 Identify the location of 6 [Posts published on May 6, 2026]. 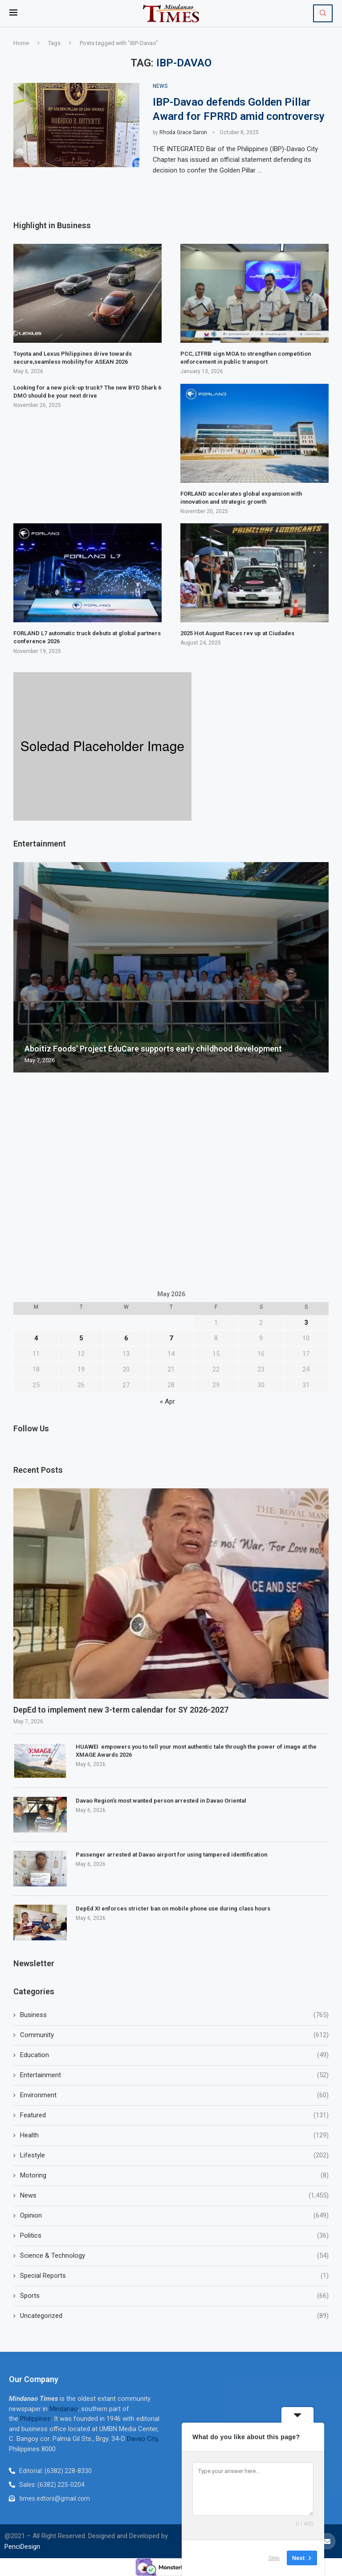
(126, 1338).